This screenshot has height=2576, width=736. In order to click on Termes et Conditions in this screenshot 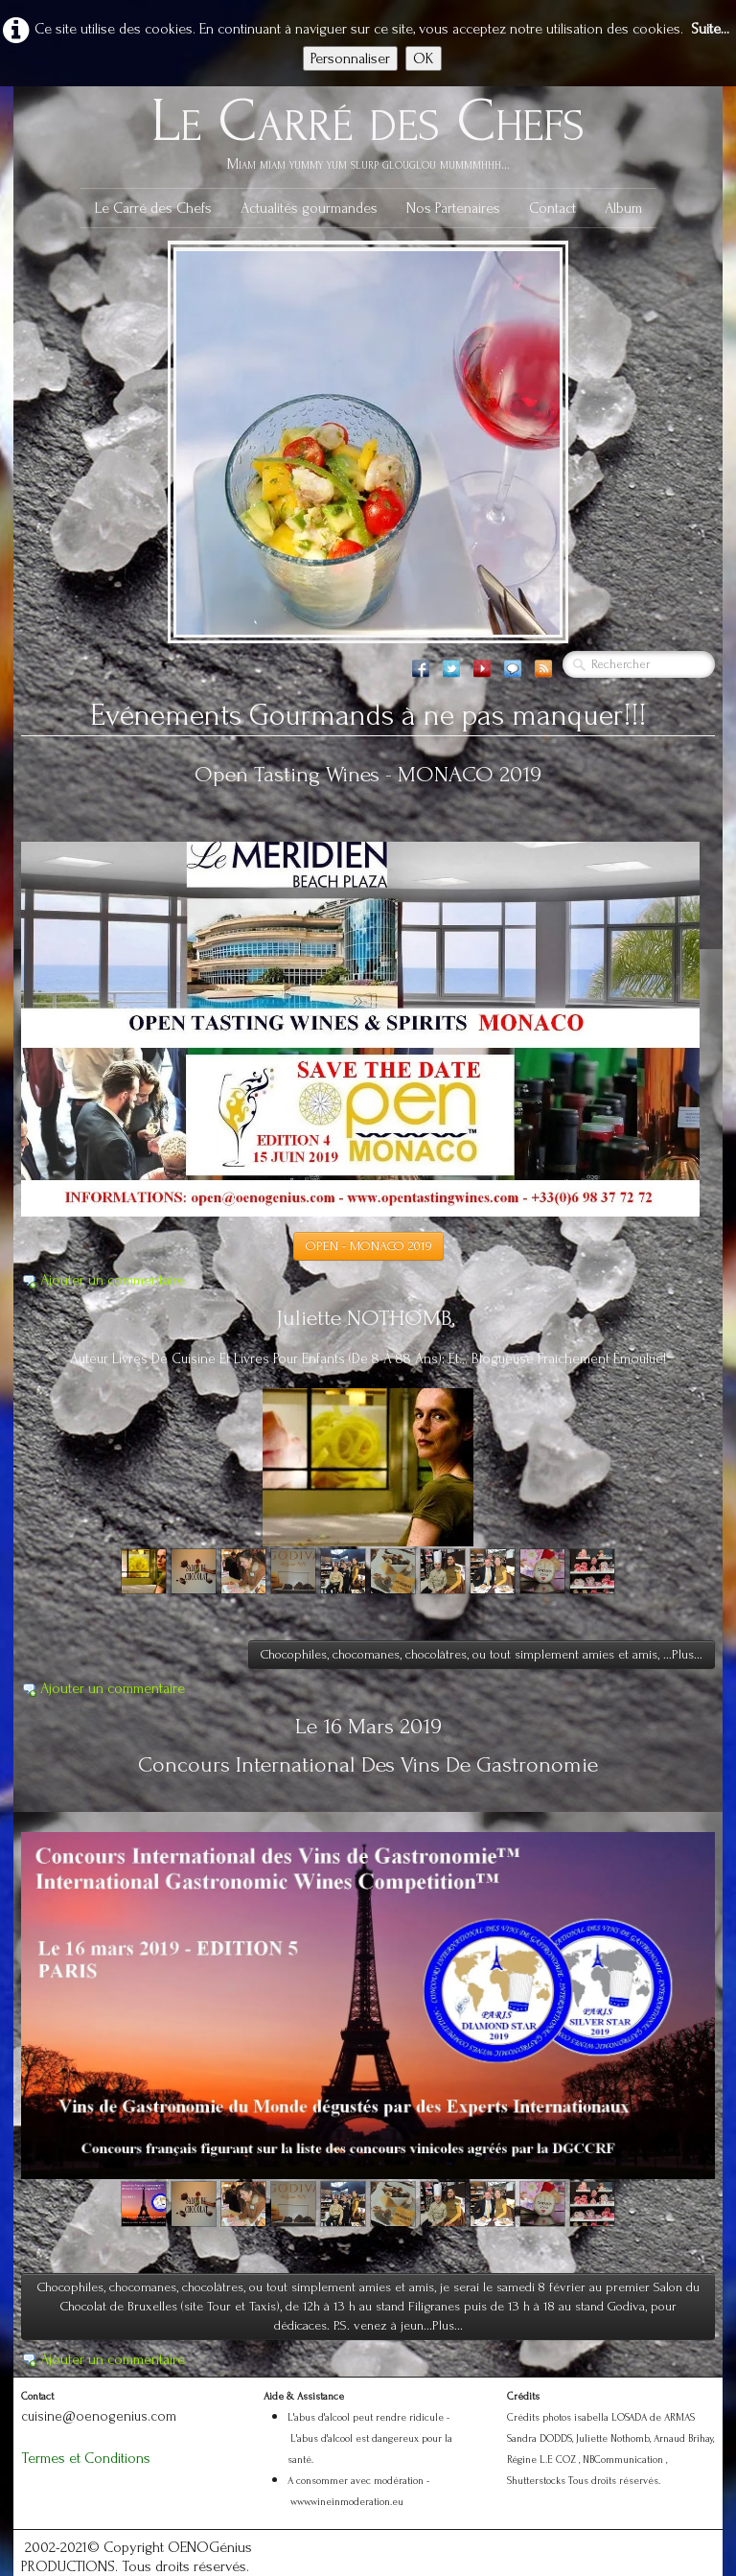, I will do `click(85, 2458)`.